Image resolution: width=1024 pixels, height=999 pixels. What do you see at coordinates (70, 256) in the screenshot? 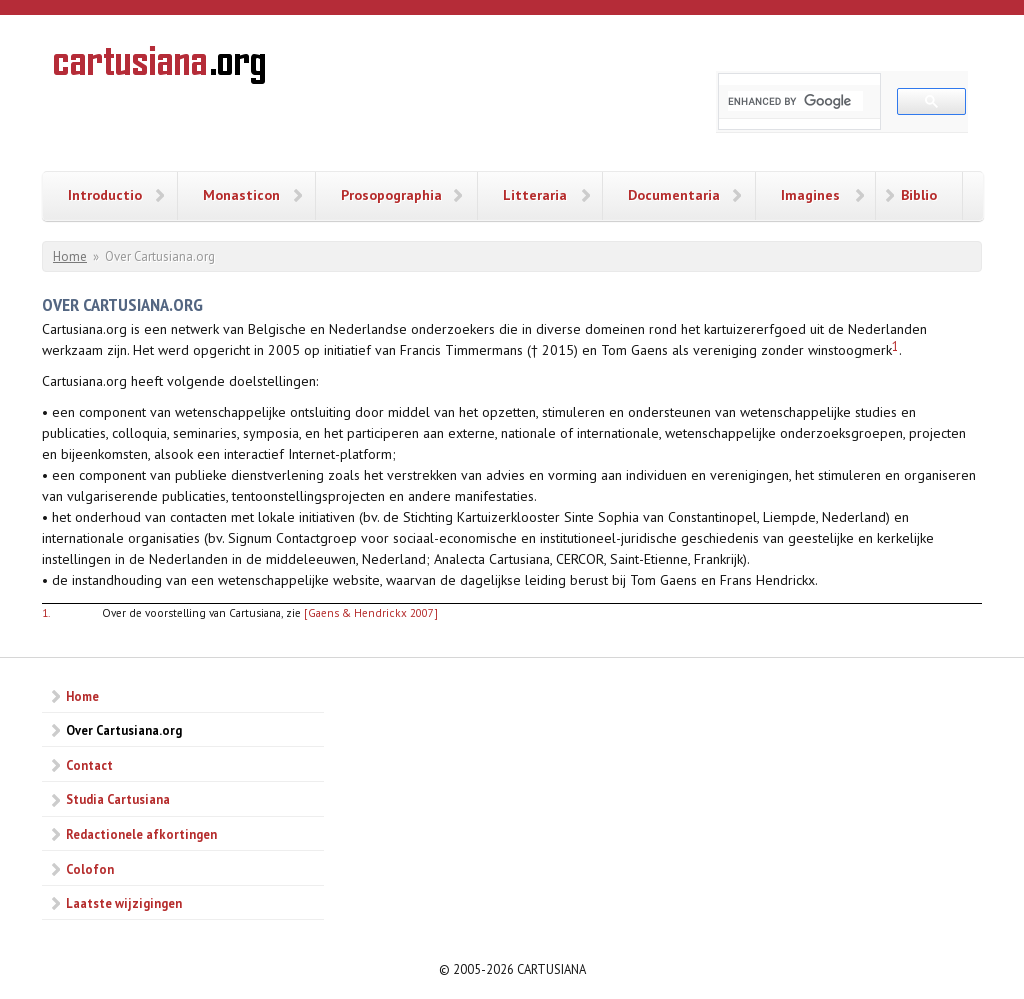
I see `Home` at bounding box center [70, 256].